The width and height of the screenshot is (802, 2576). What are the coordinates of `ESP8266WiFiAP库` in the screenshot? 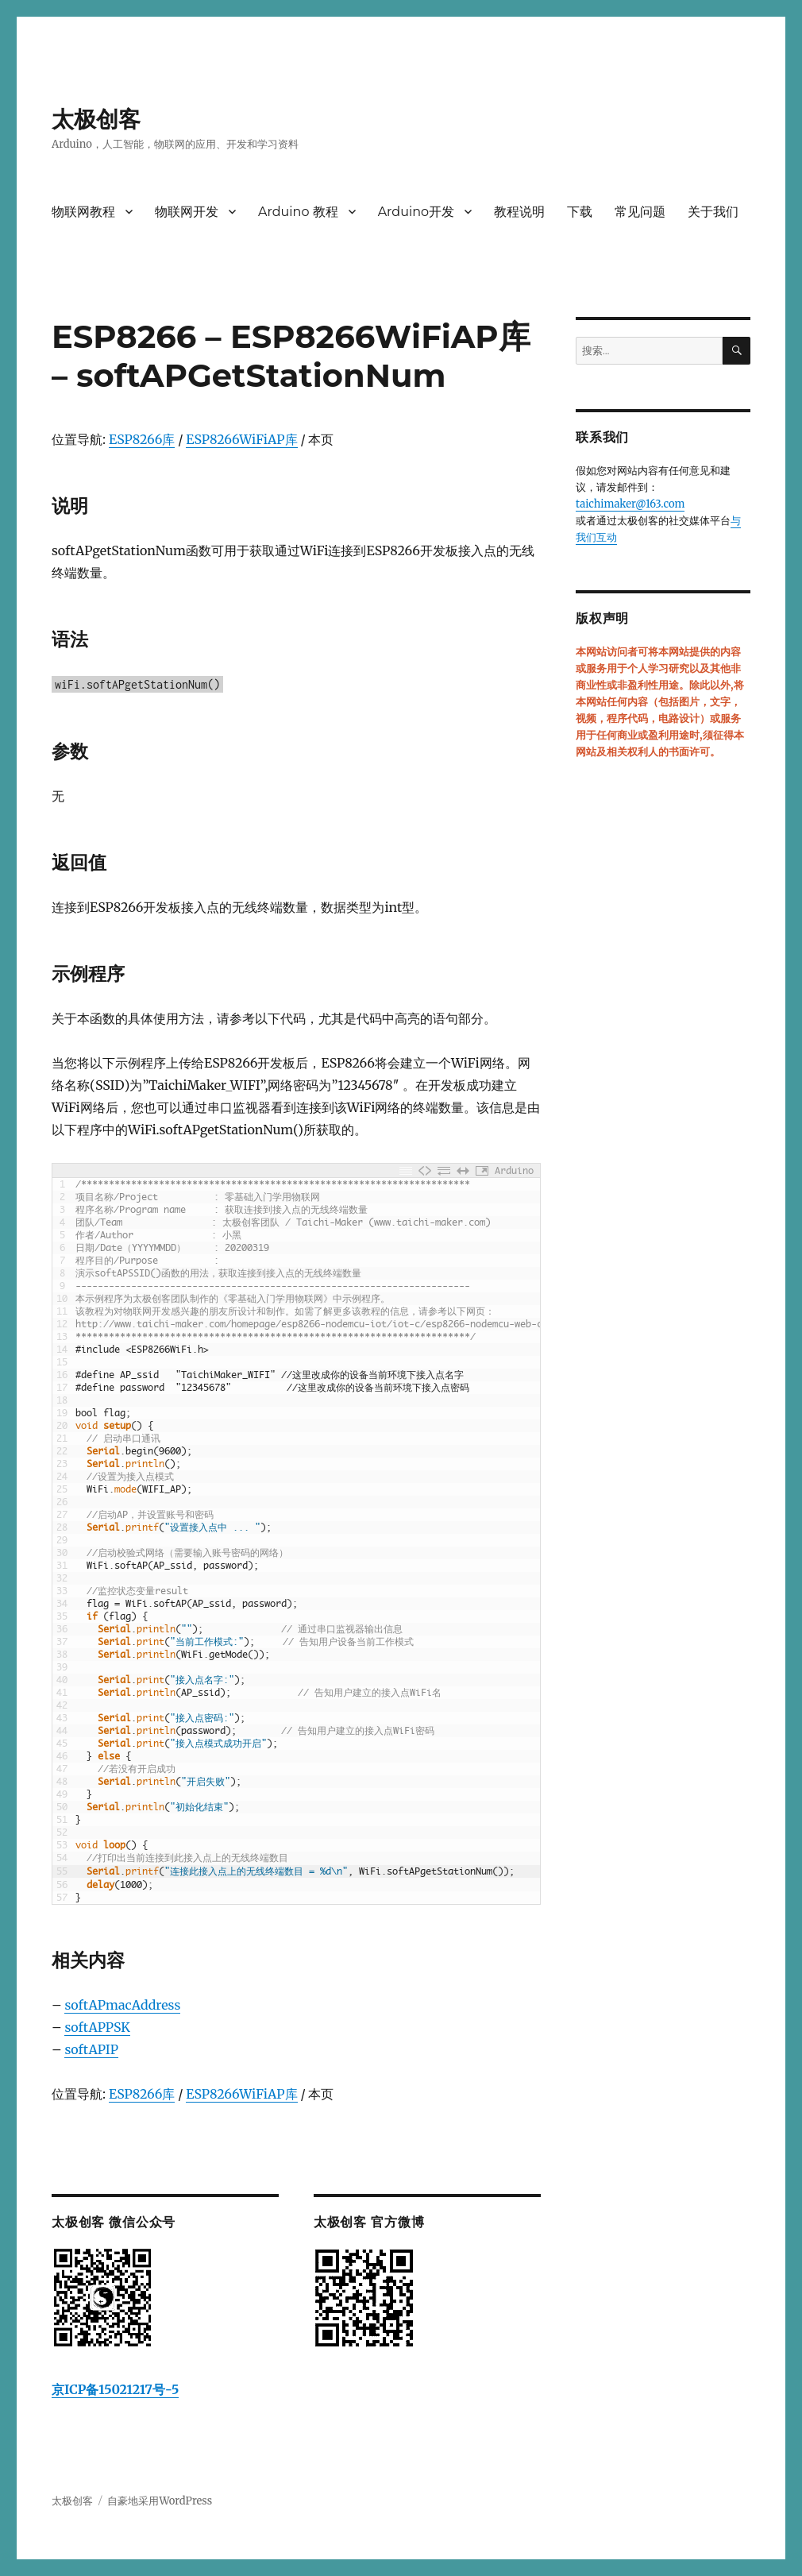 It's located at (241, 439).